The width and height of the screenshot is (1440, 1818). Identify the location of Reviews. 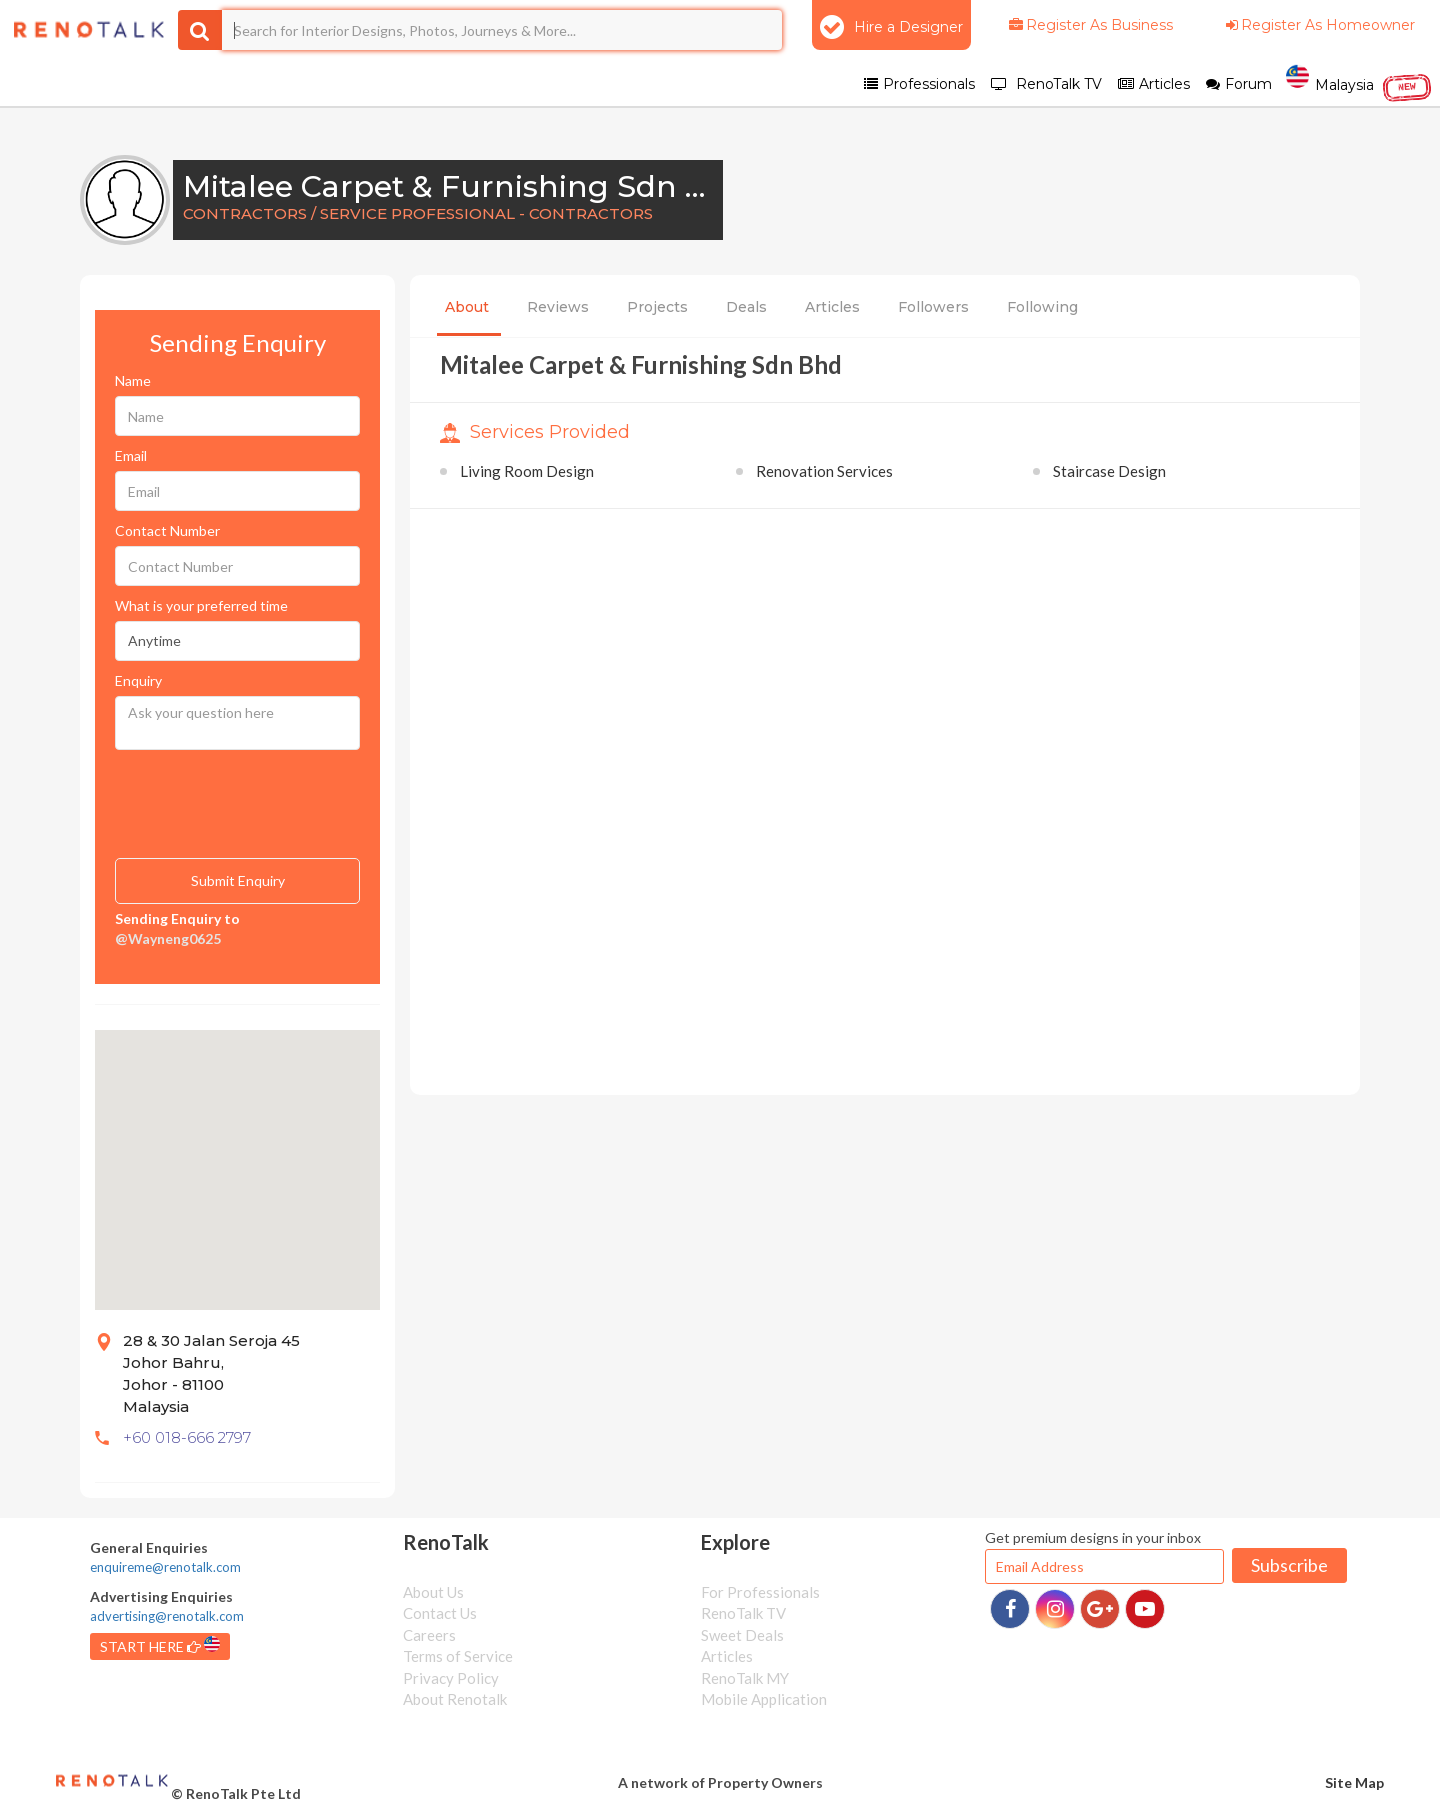
(558, 307).